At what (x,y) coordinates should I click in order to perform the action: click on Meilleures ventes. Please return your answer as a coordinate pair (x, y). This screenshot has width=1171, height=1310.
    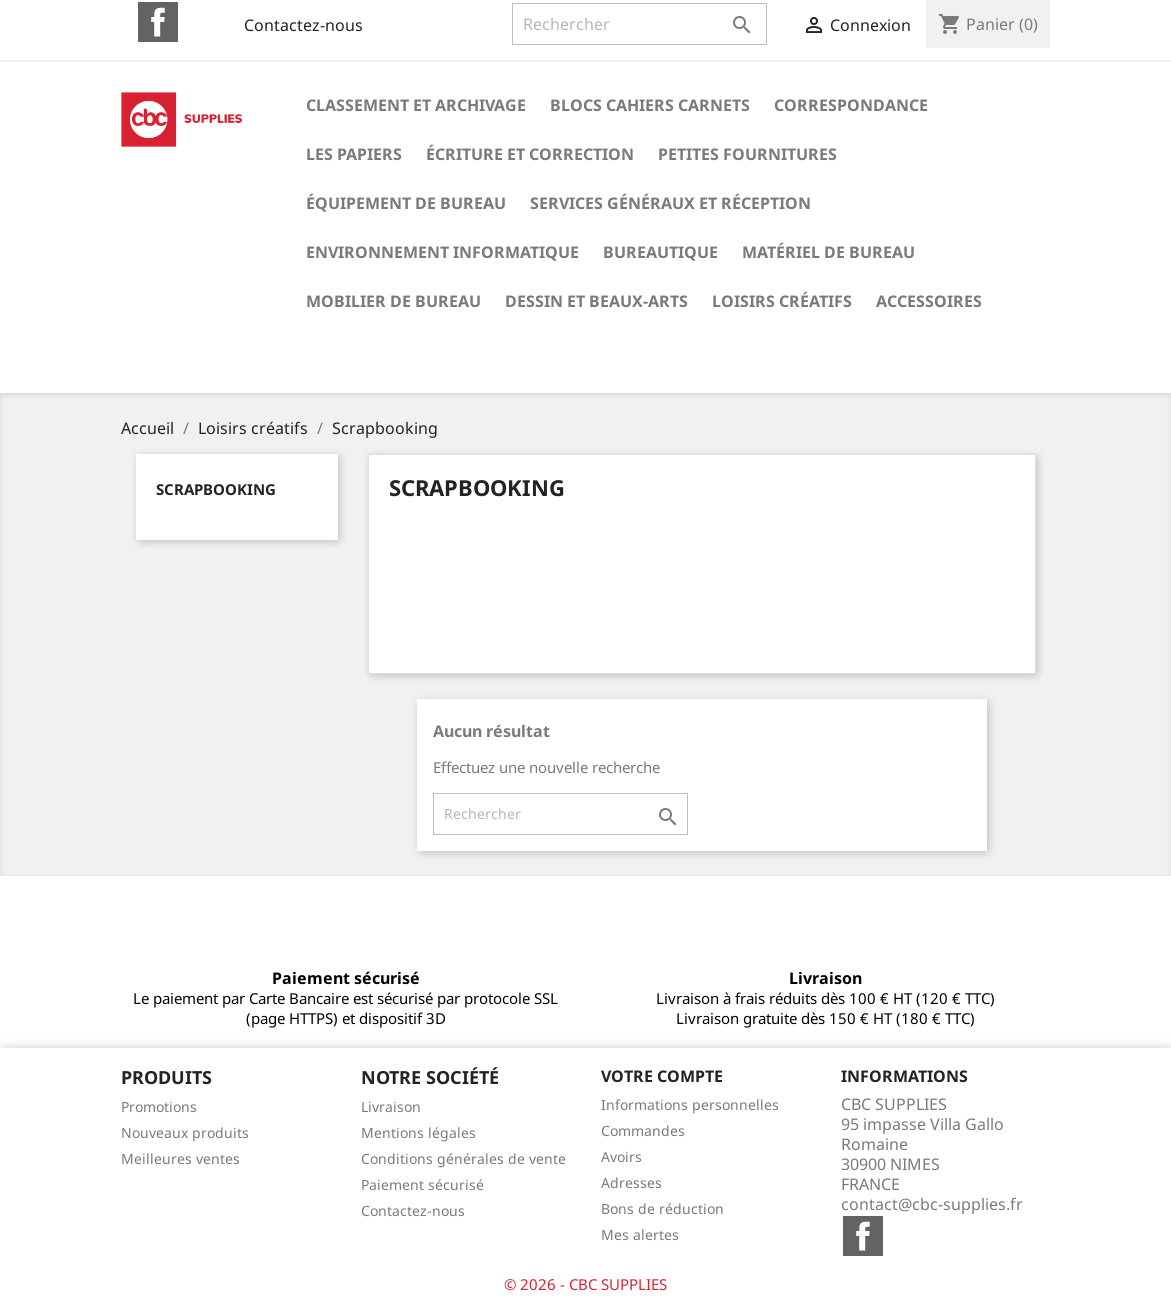
    Looking at the image, I should click on (180, 1158).